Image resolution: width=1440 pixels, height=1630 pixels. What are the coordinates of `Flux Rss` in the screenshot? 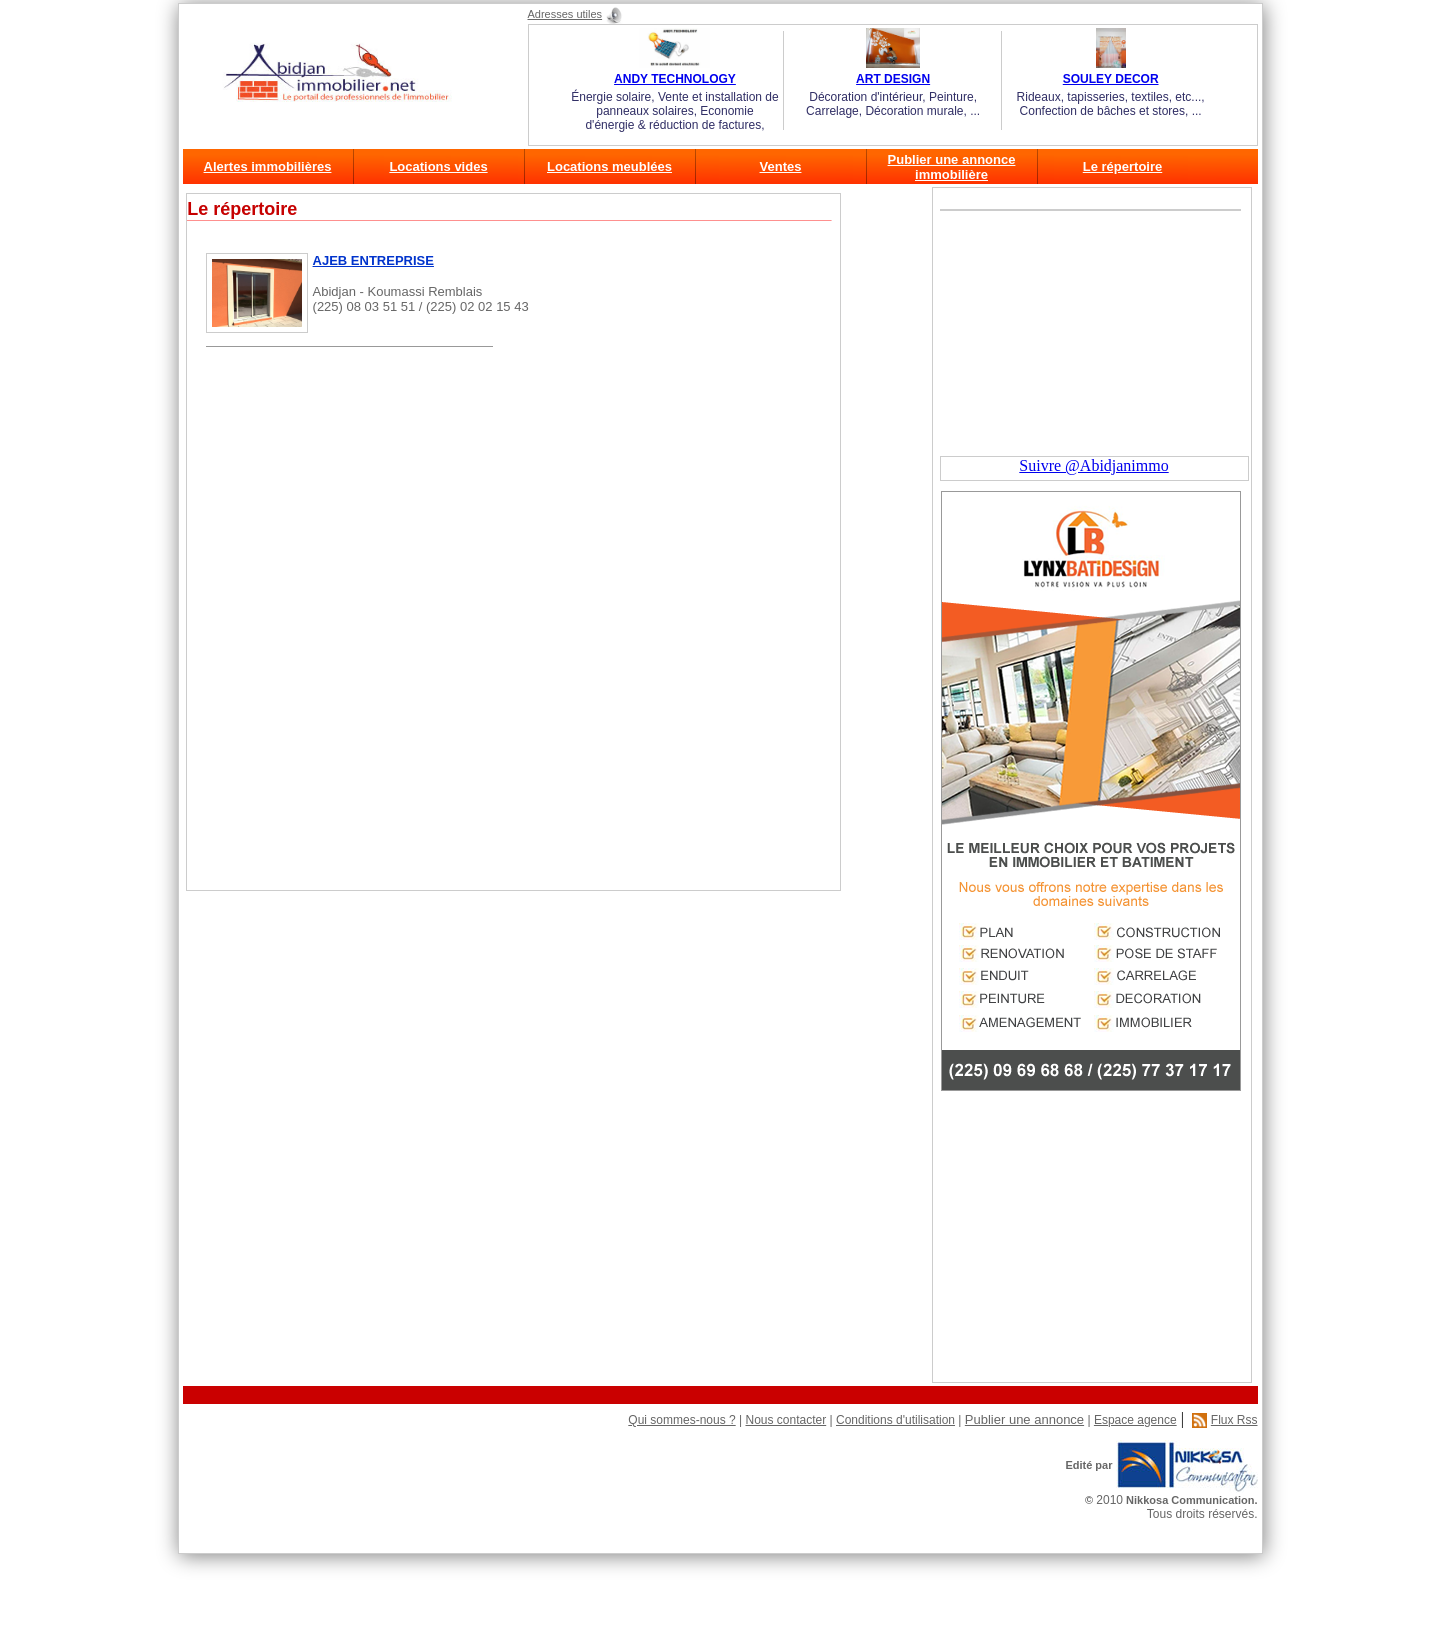 It's located at (1234, 1420).